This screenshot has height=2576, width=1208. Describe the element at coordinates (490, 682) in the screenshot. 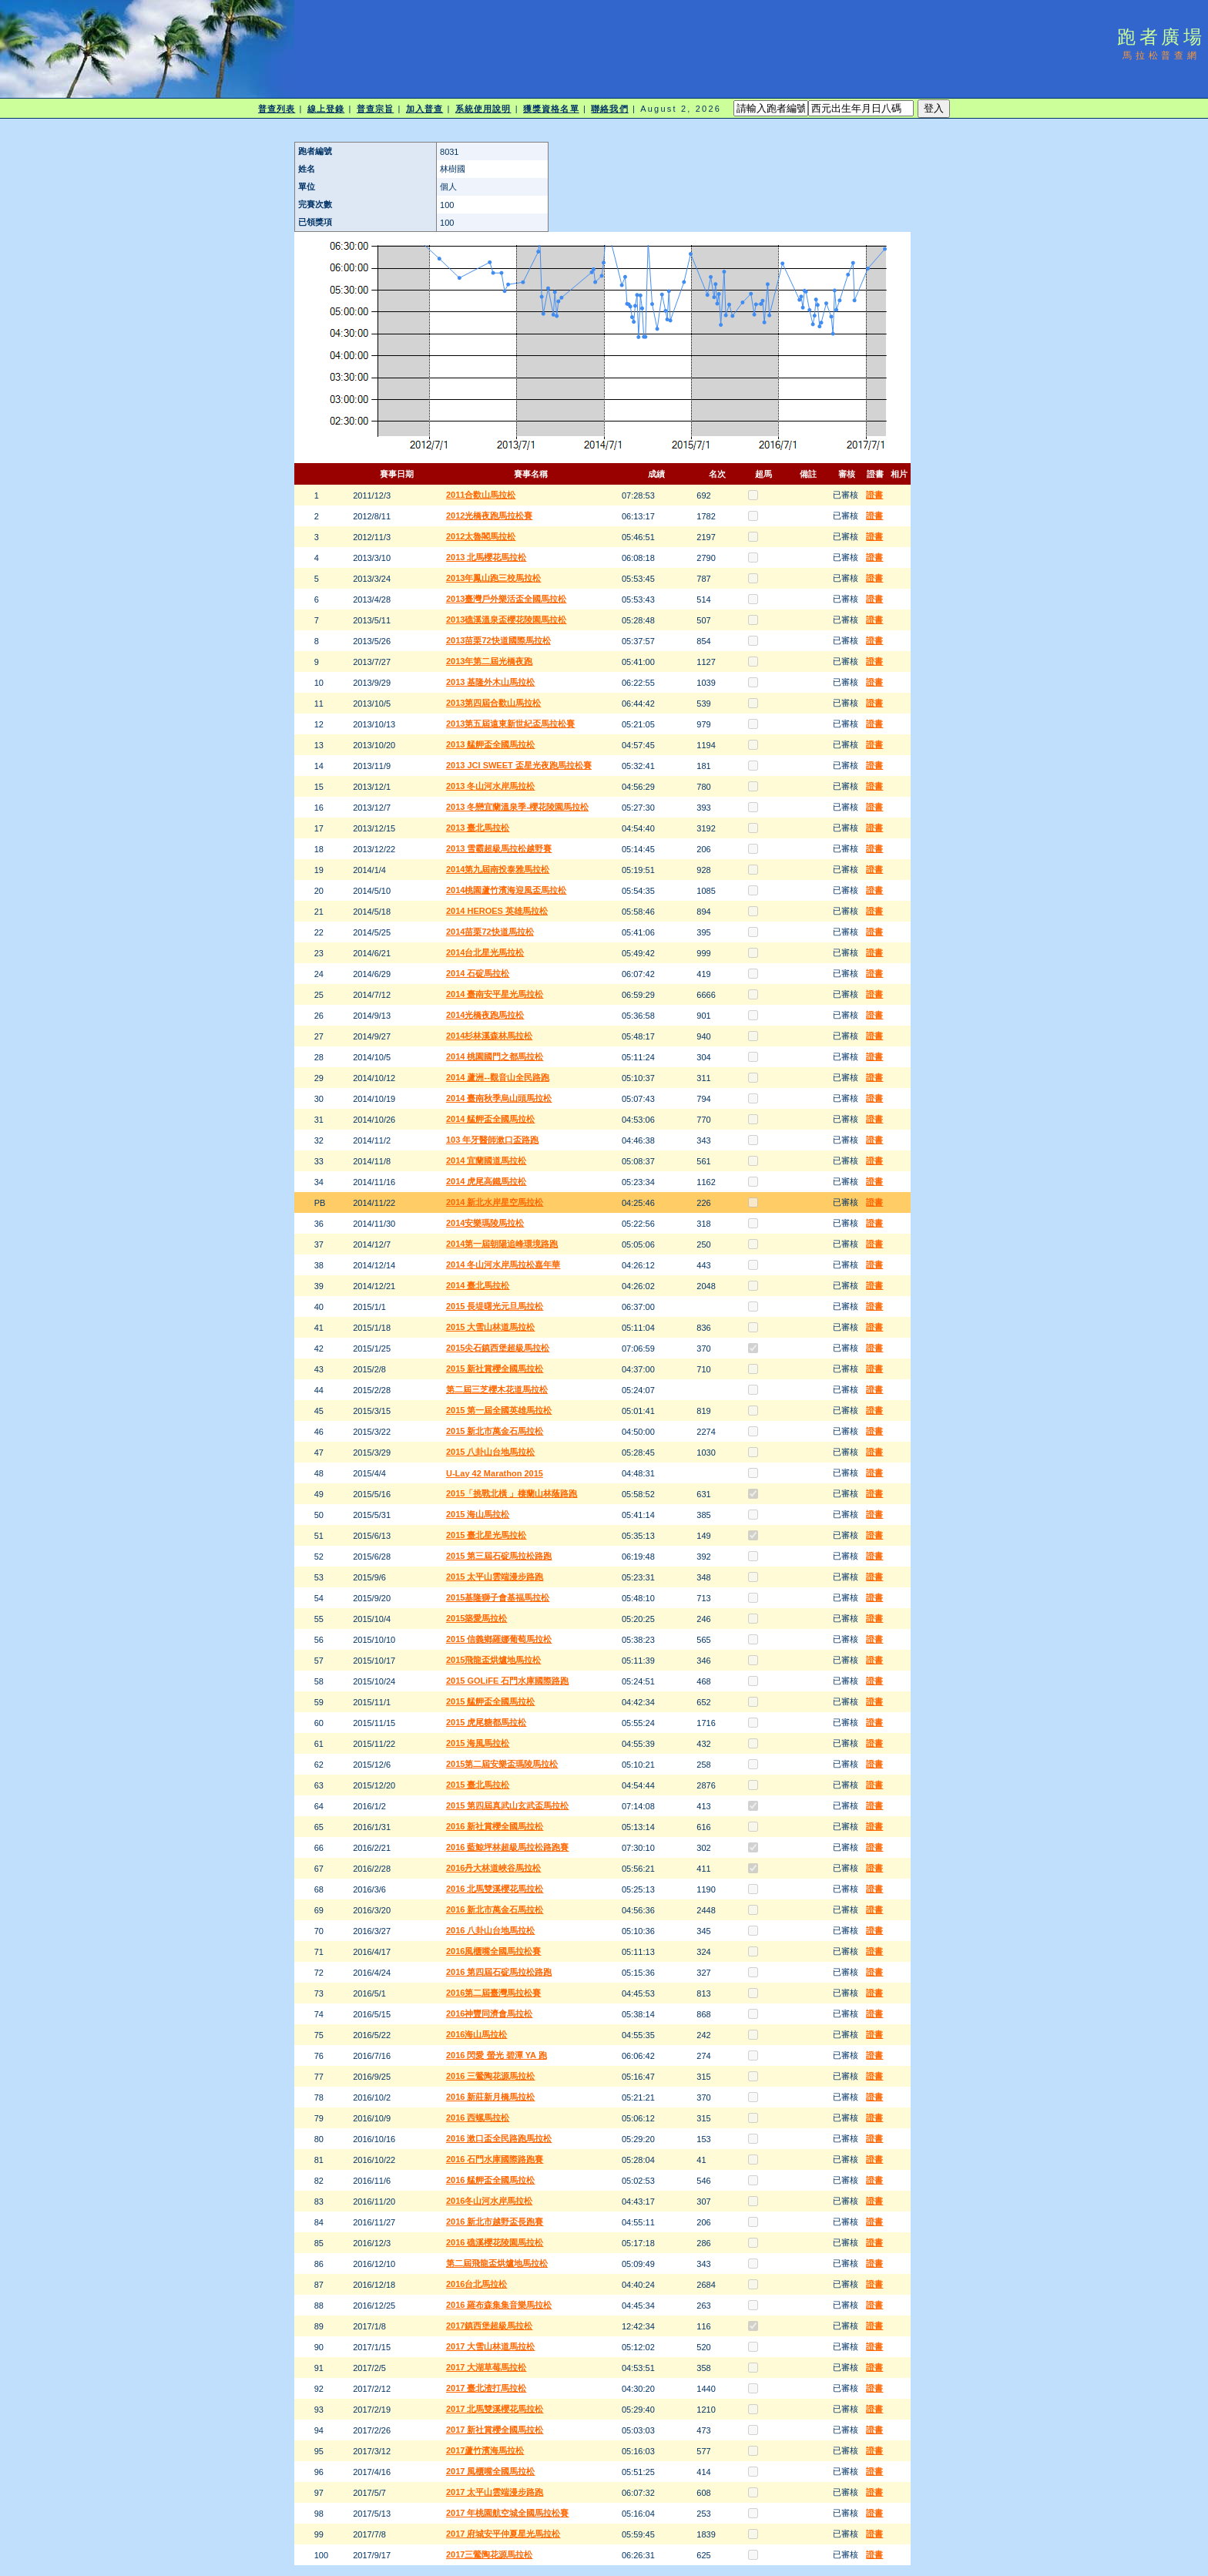

I see `2013 基隆外木山馬拉松` at that location.